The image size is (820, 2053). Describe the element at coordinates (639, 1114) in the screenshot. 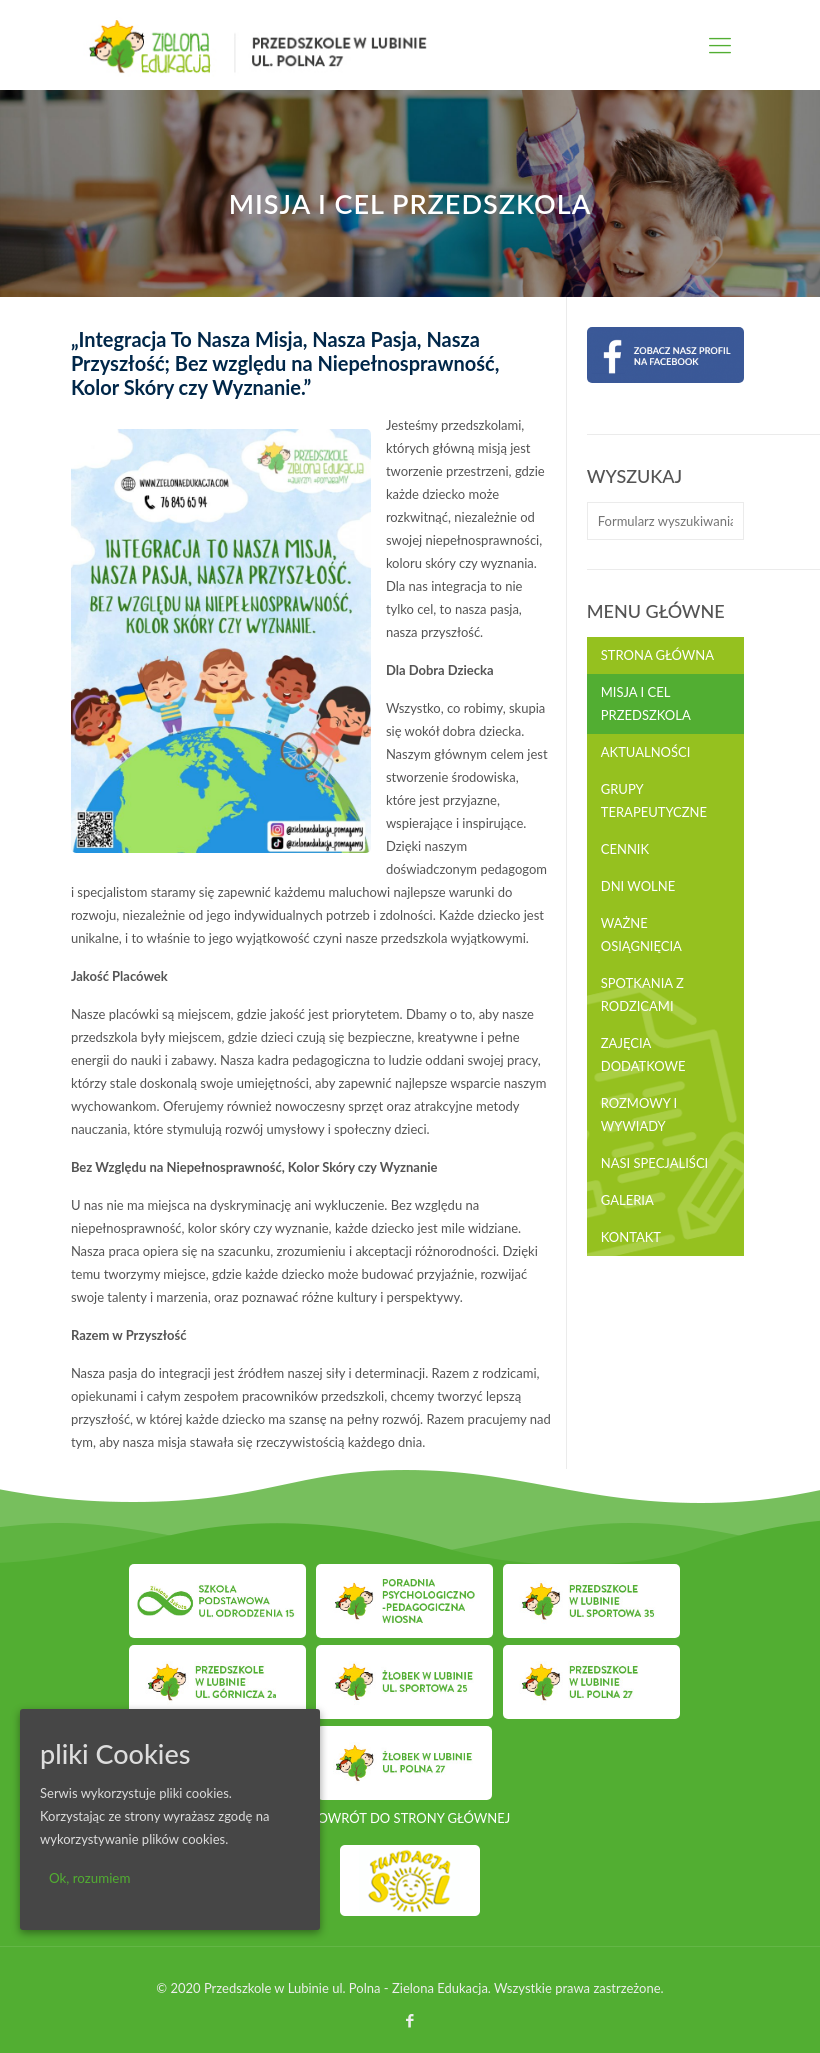

I see `Rozmowy i wywiady` at that location.